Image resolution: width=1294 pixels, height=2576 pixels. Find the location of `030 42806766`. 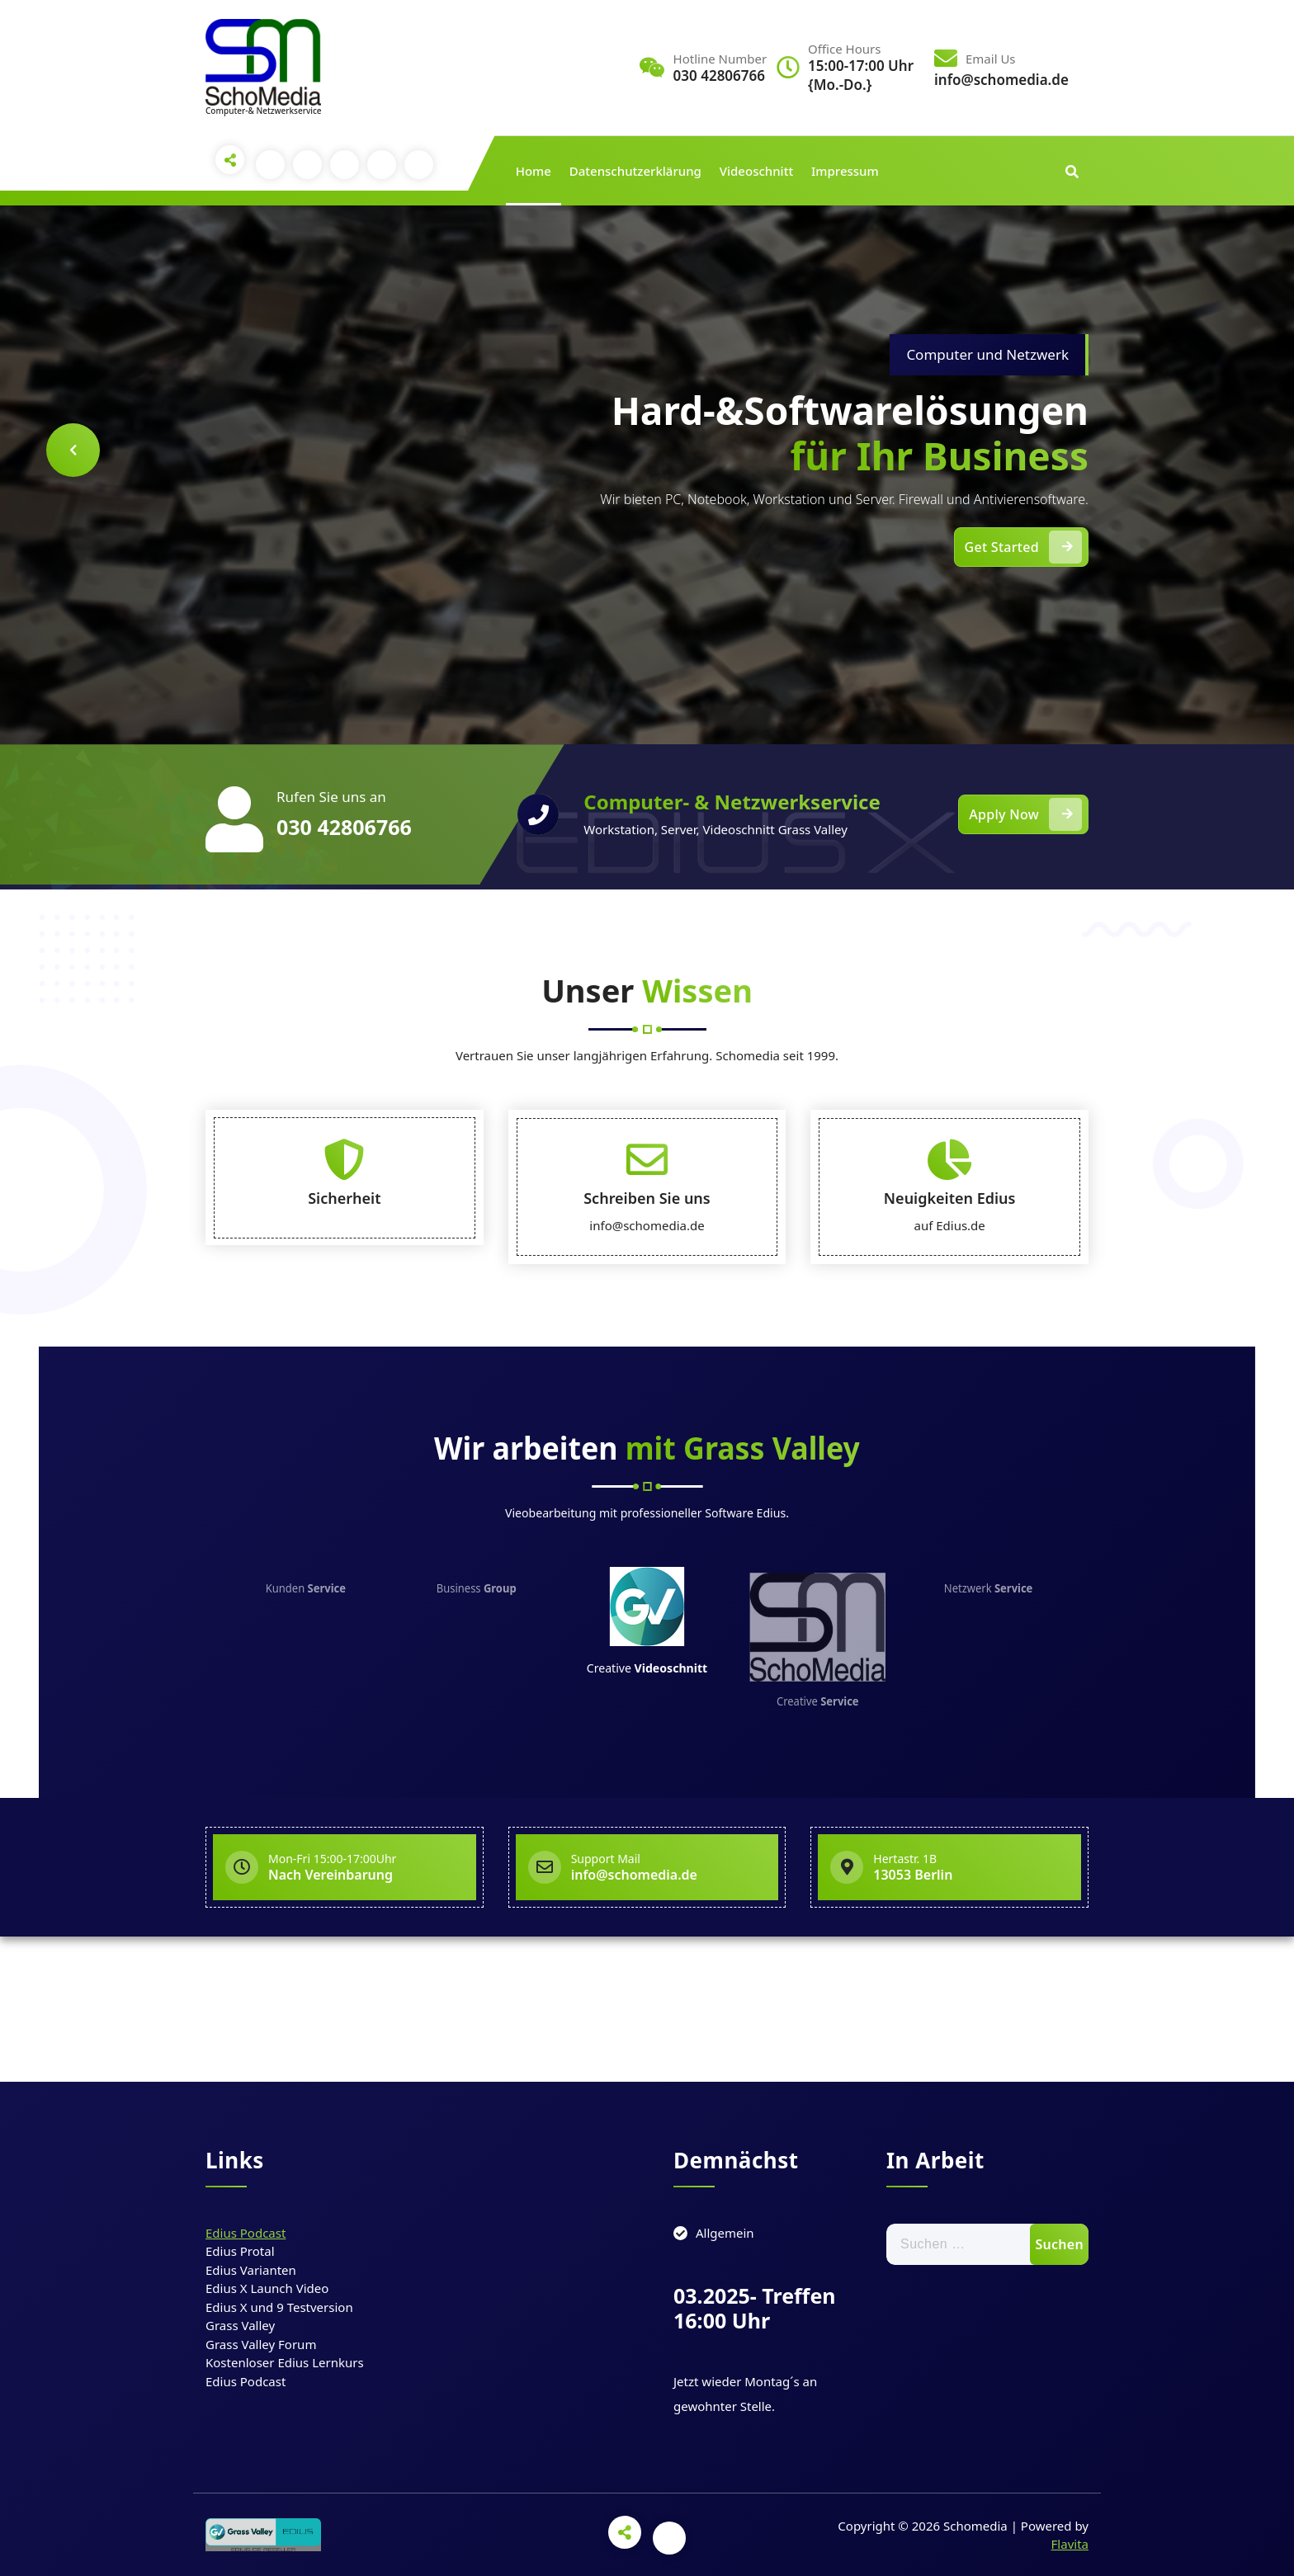

030 42806766 is located at coordinates (344, 827).